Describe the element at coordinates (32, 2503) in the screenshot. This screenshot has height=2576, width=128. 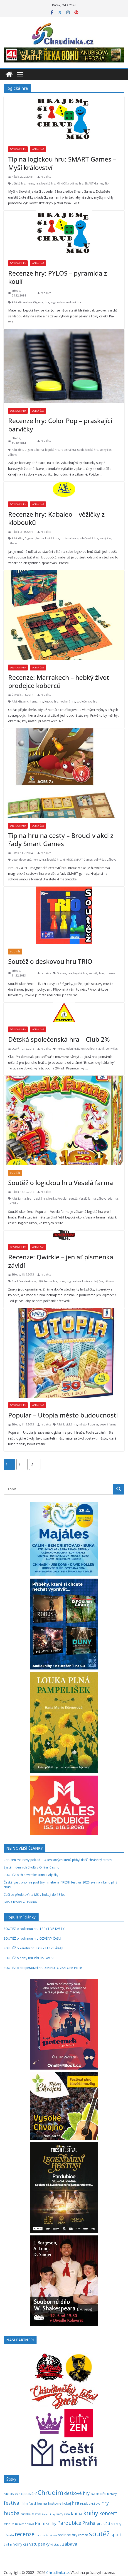
I see `futsal [futsal (219 položek)]` at that location.